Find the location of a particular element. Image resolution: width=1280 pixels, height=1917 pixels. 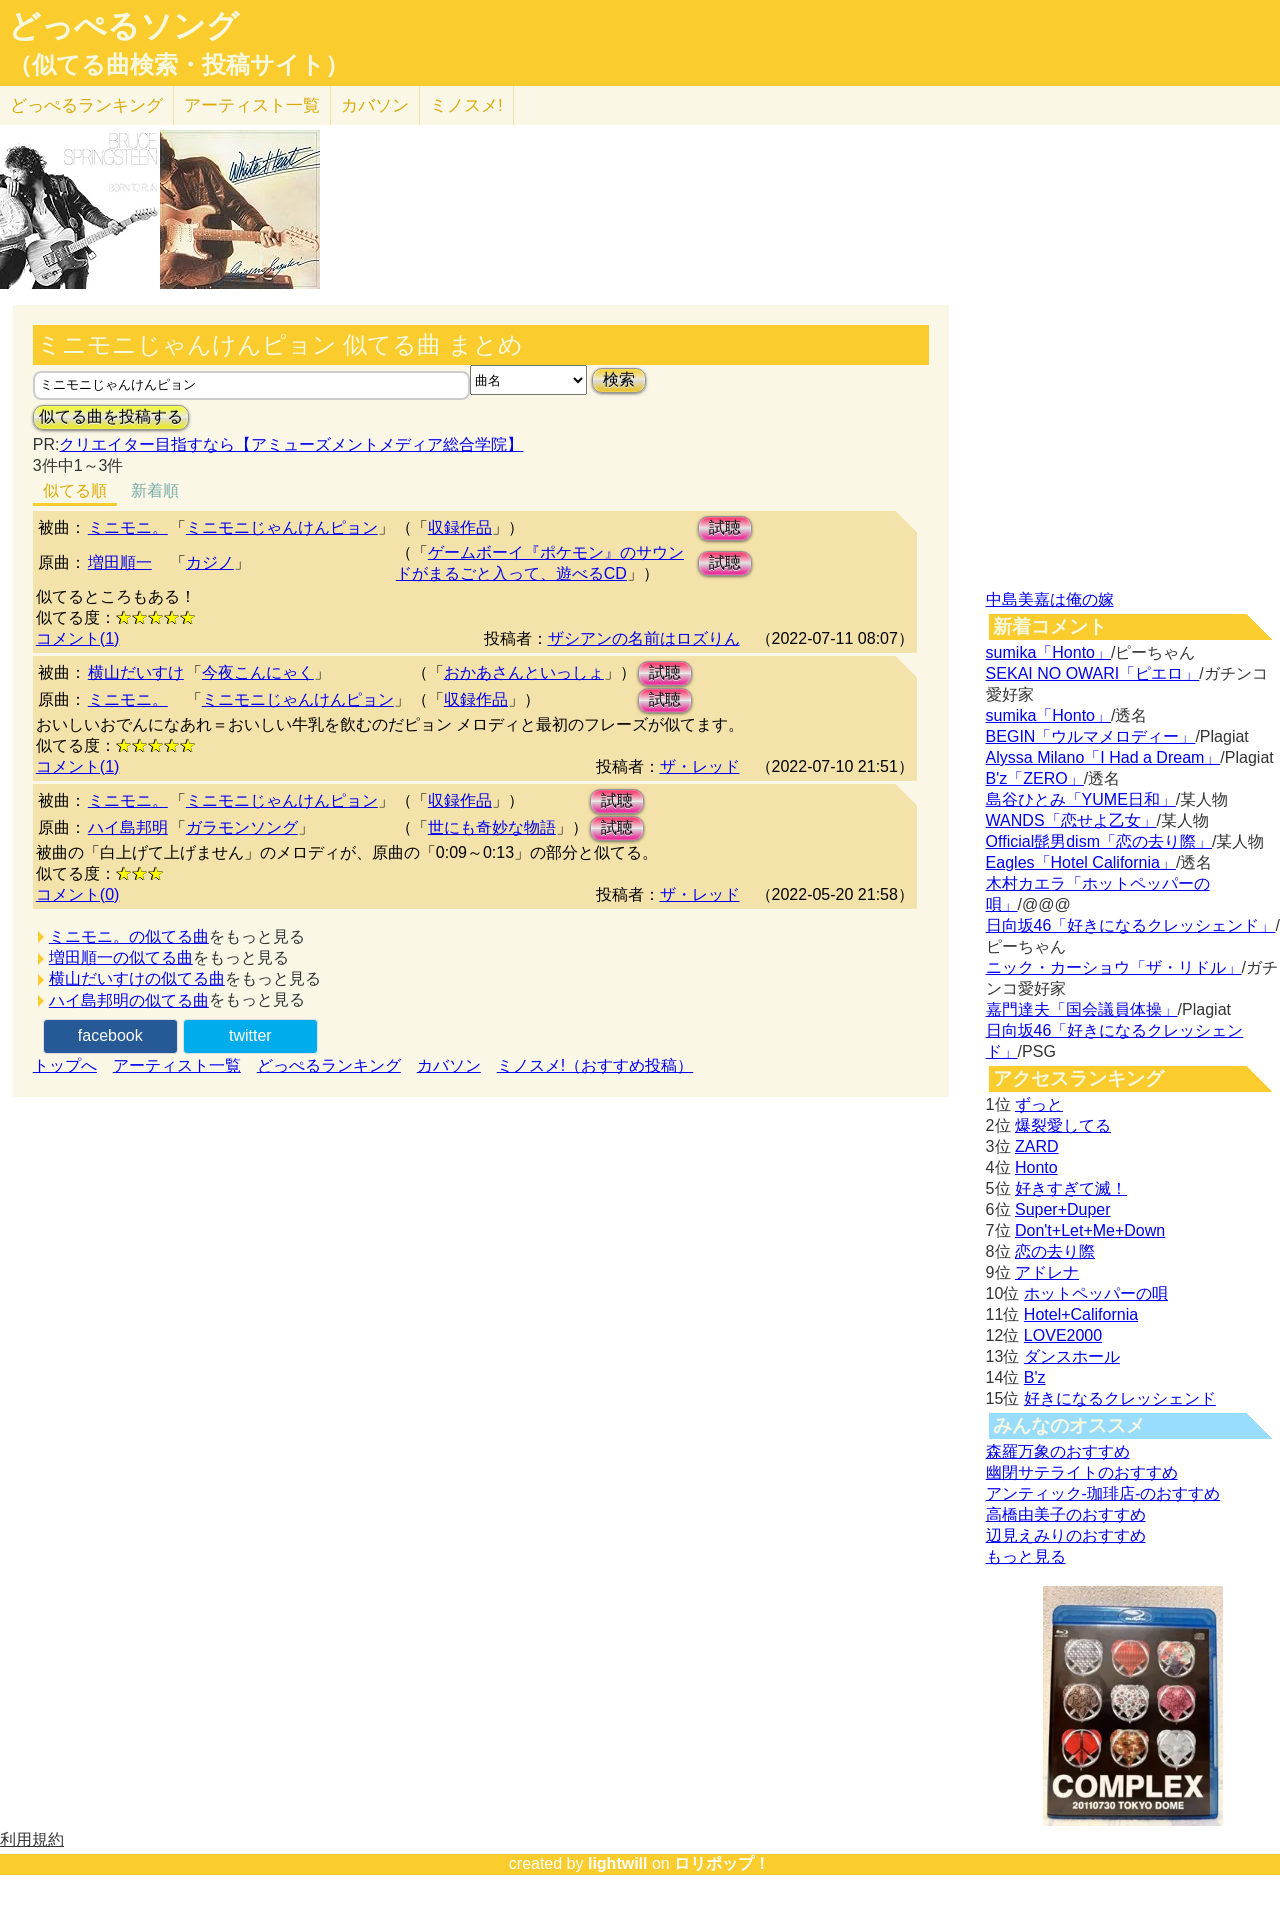

クリエイター目指すなら【アミューズメントメディア総合学院】 is located at coordinates (291, 444).